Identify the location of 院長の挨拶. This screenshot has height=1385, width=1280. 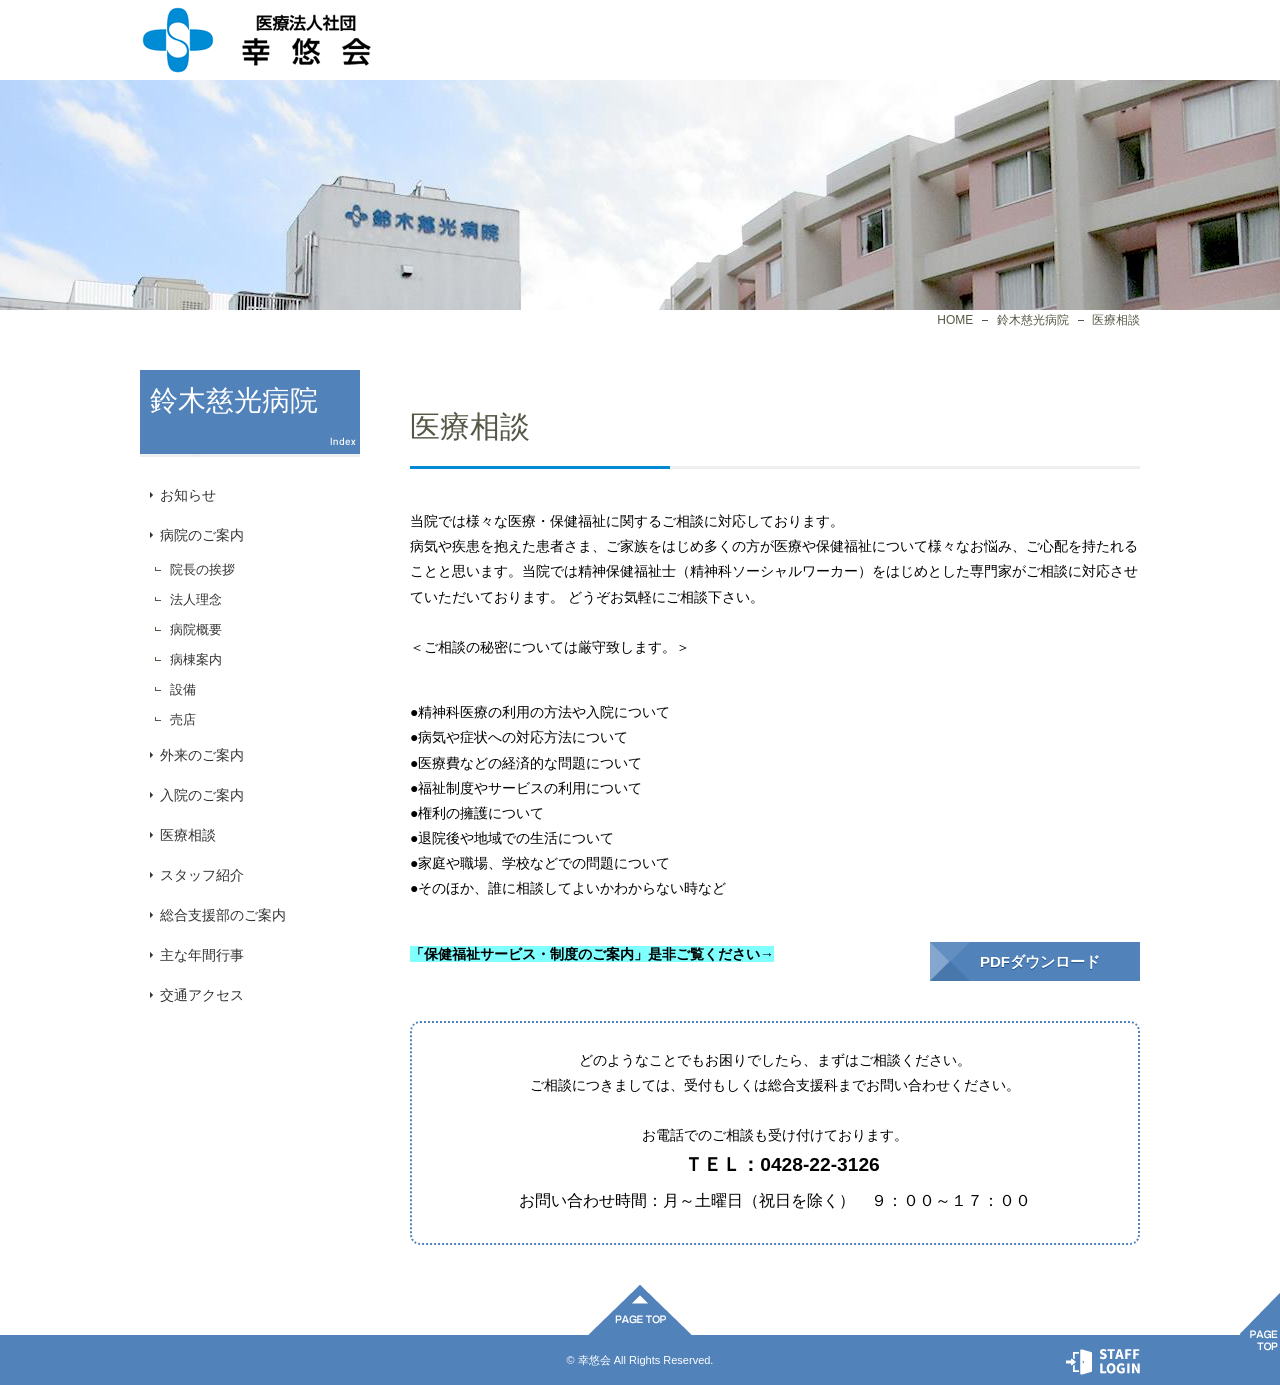
(202, 569).